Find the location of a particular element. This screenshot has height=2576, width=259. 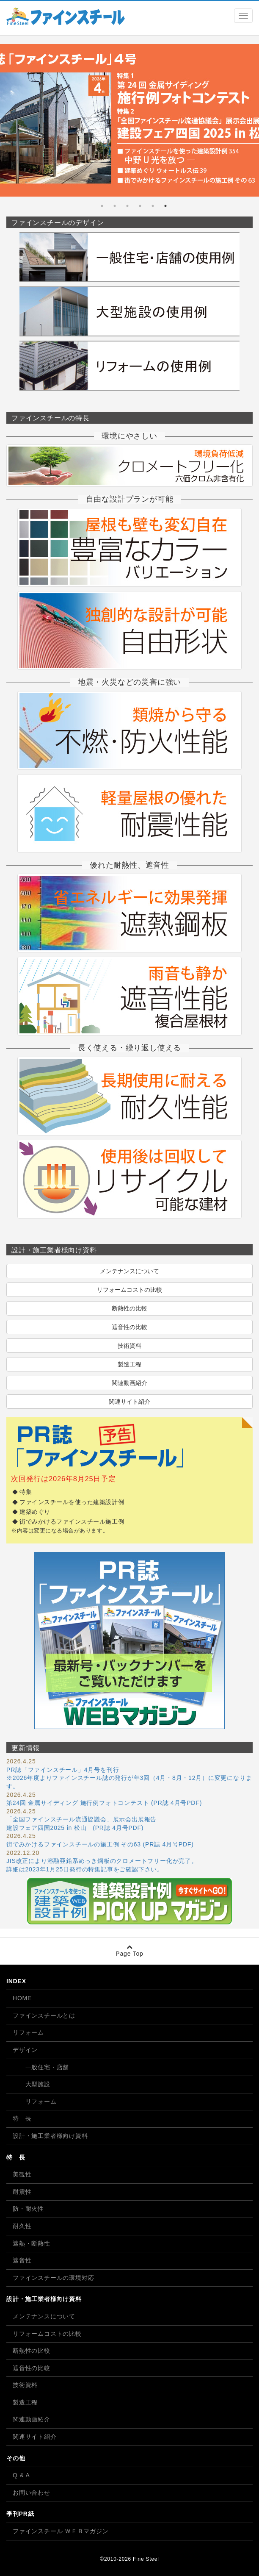

お問い合わせ is located at coordinates (31, 2492).